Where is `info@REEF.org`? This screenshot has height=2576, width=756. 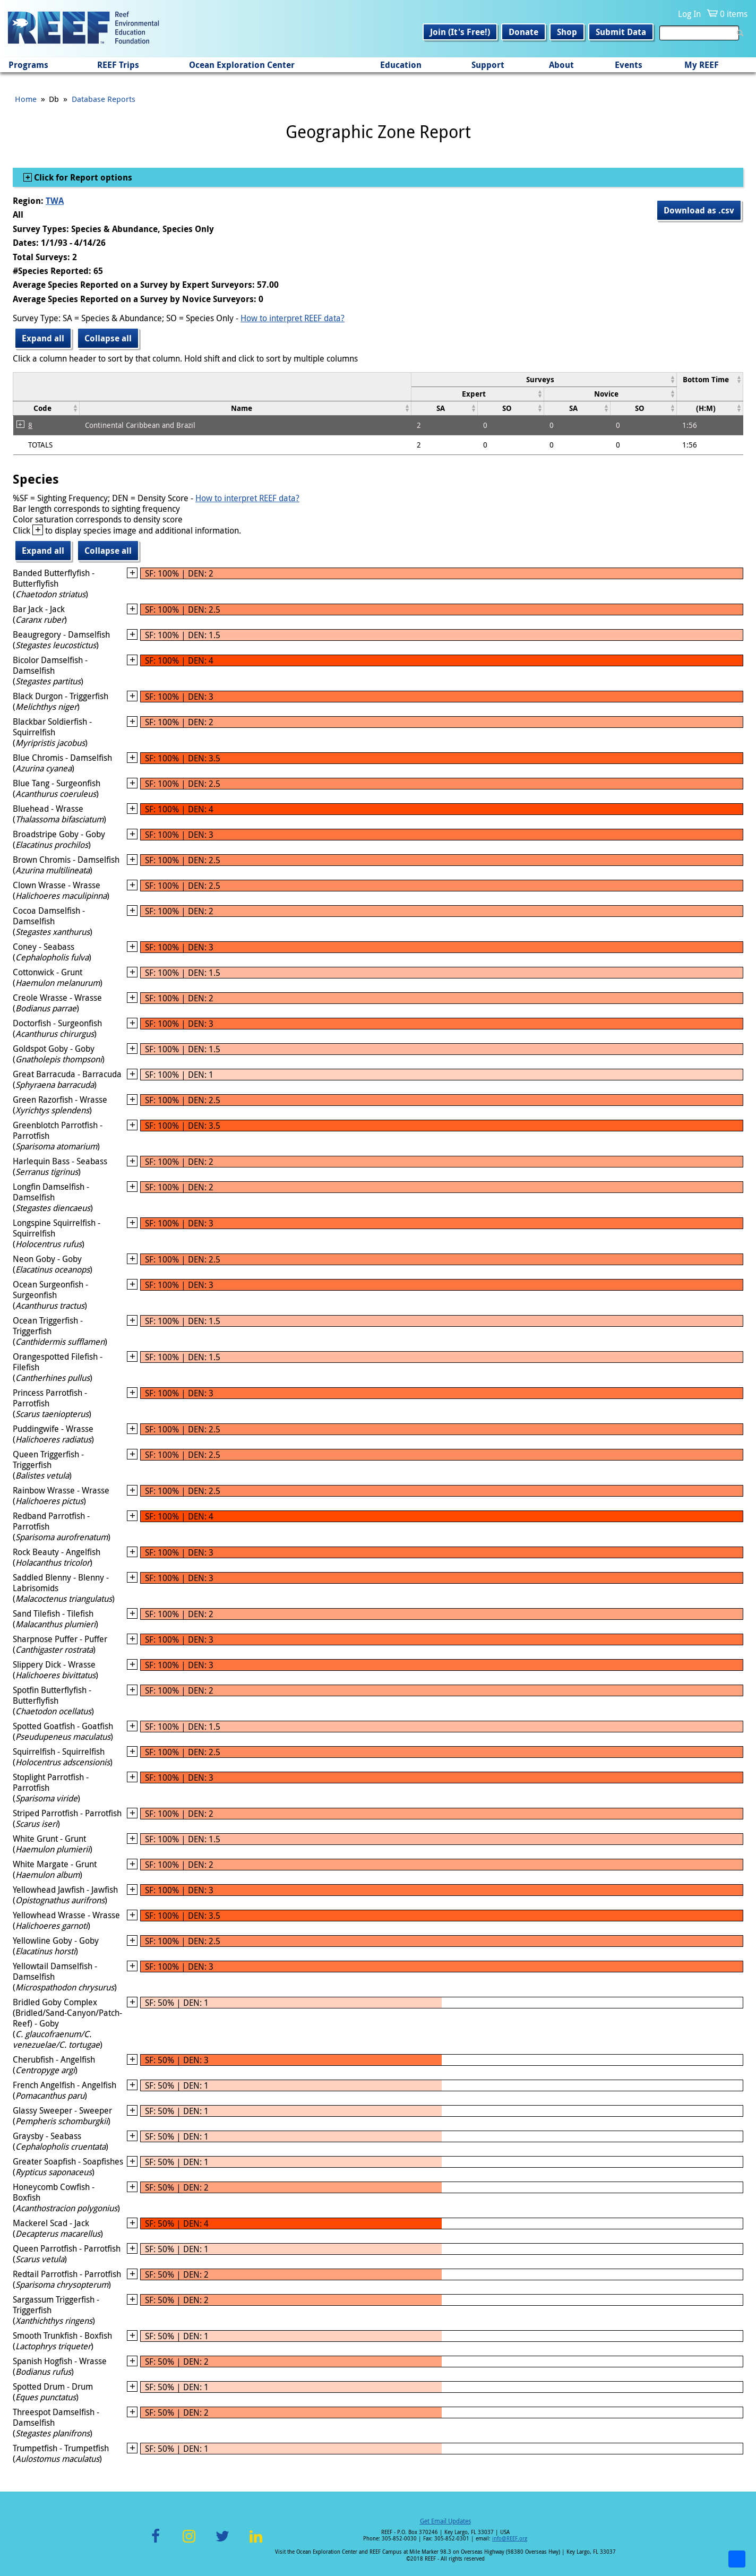 info@REEF.org is located at coordinates (509, 2538).